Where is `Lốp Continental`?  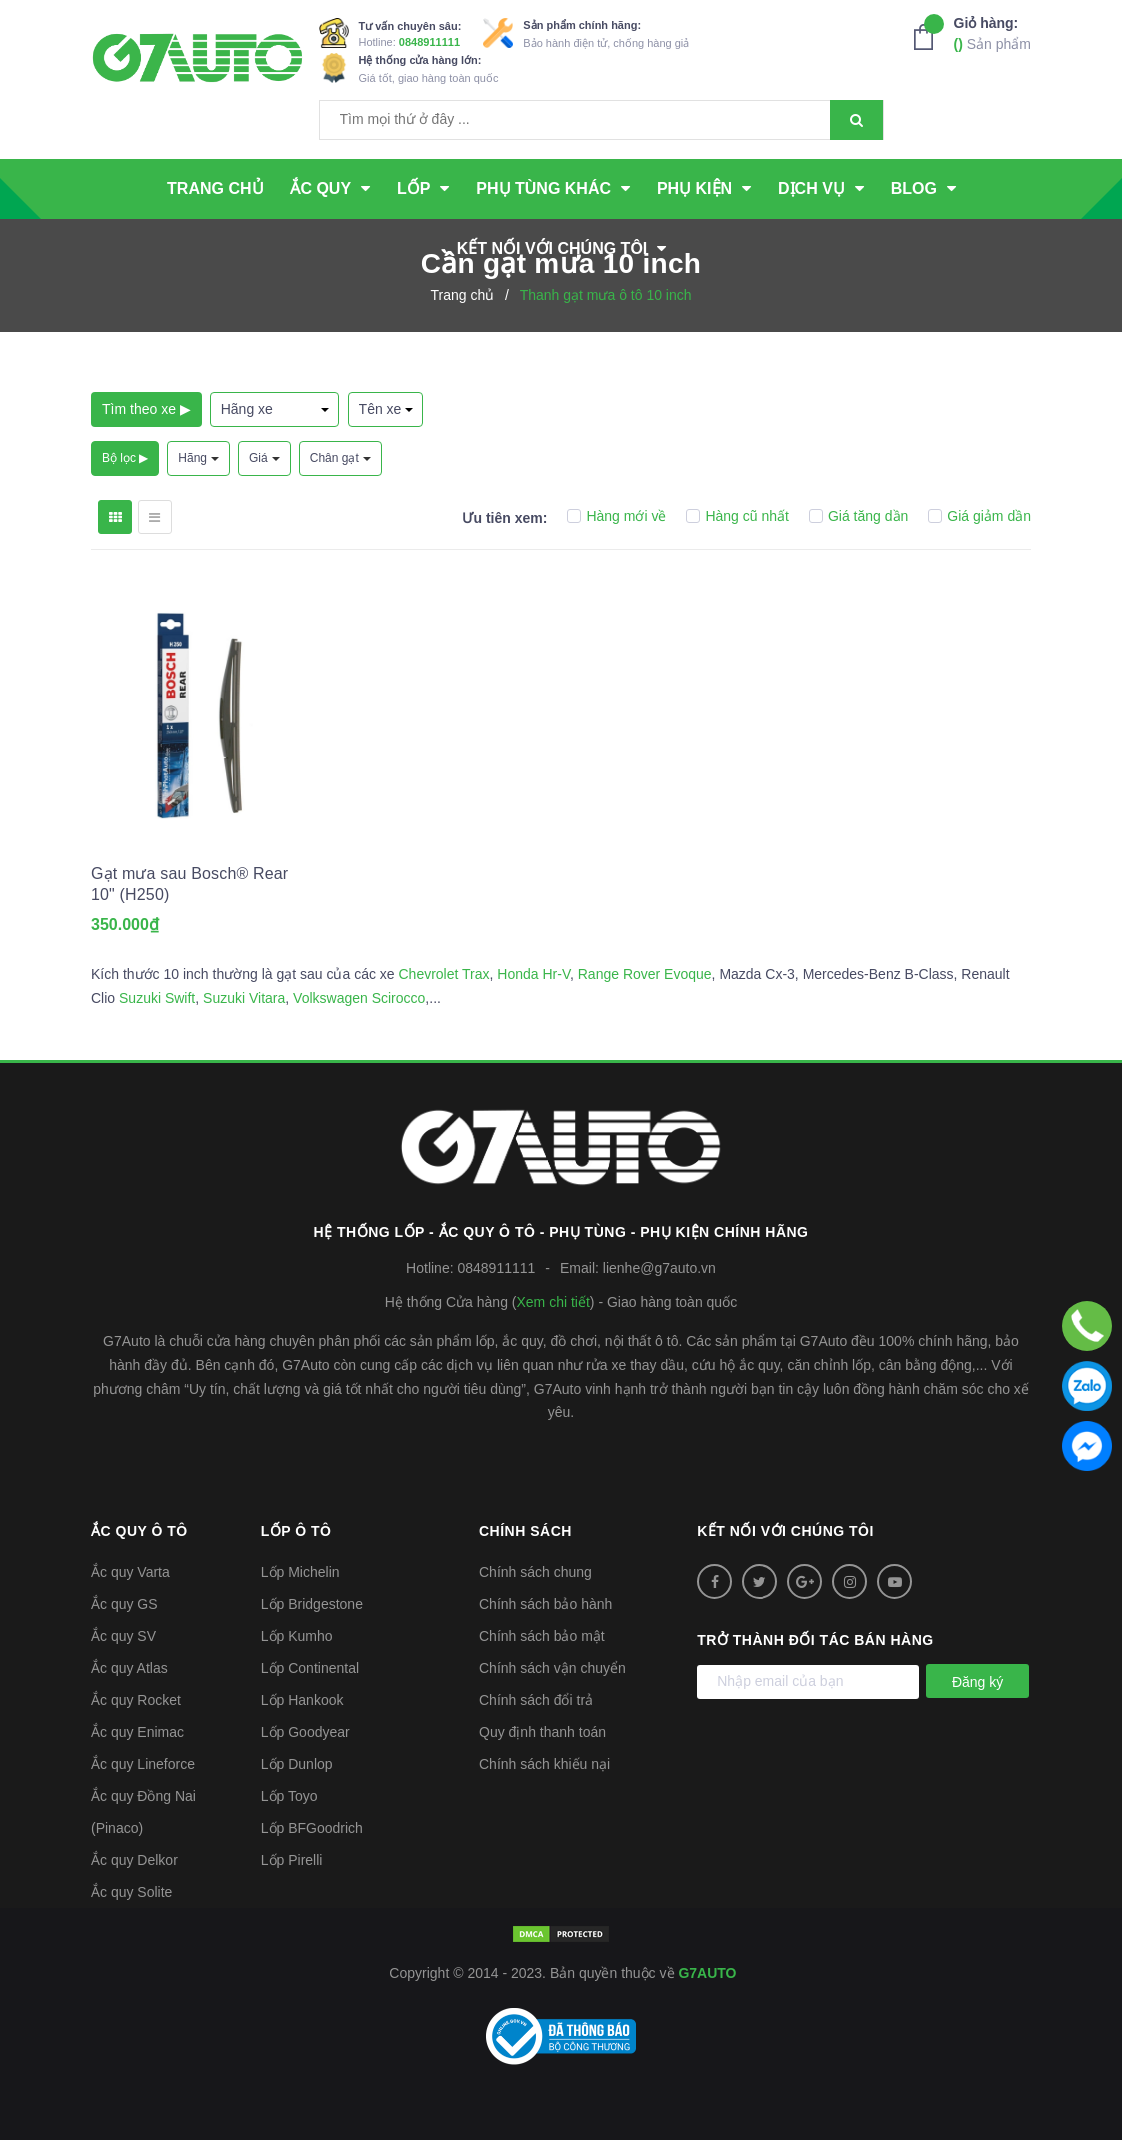
Lốp Continental is located at coordinates (310, 1668).